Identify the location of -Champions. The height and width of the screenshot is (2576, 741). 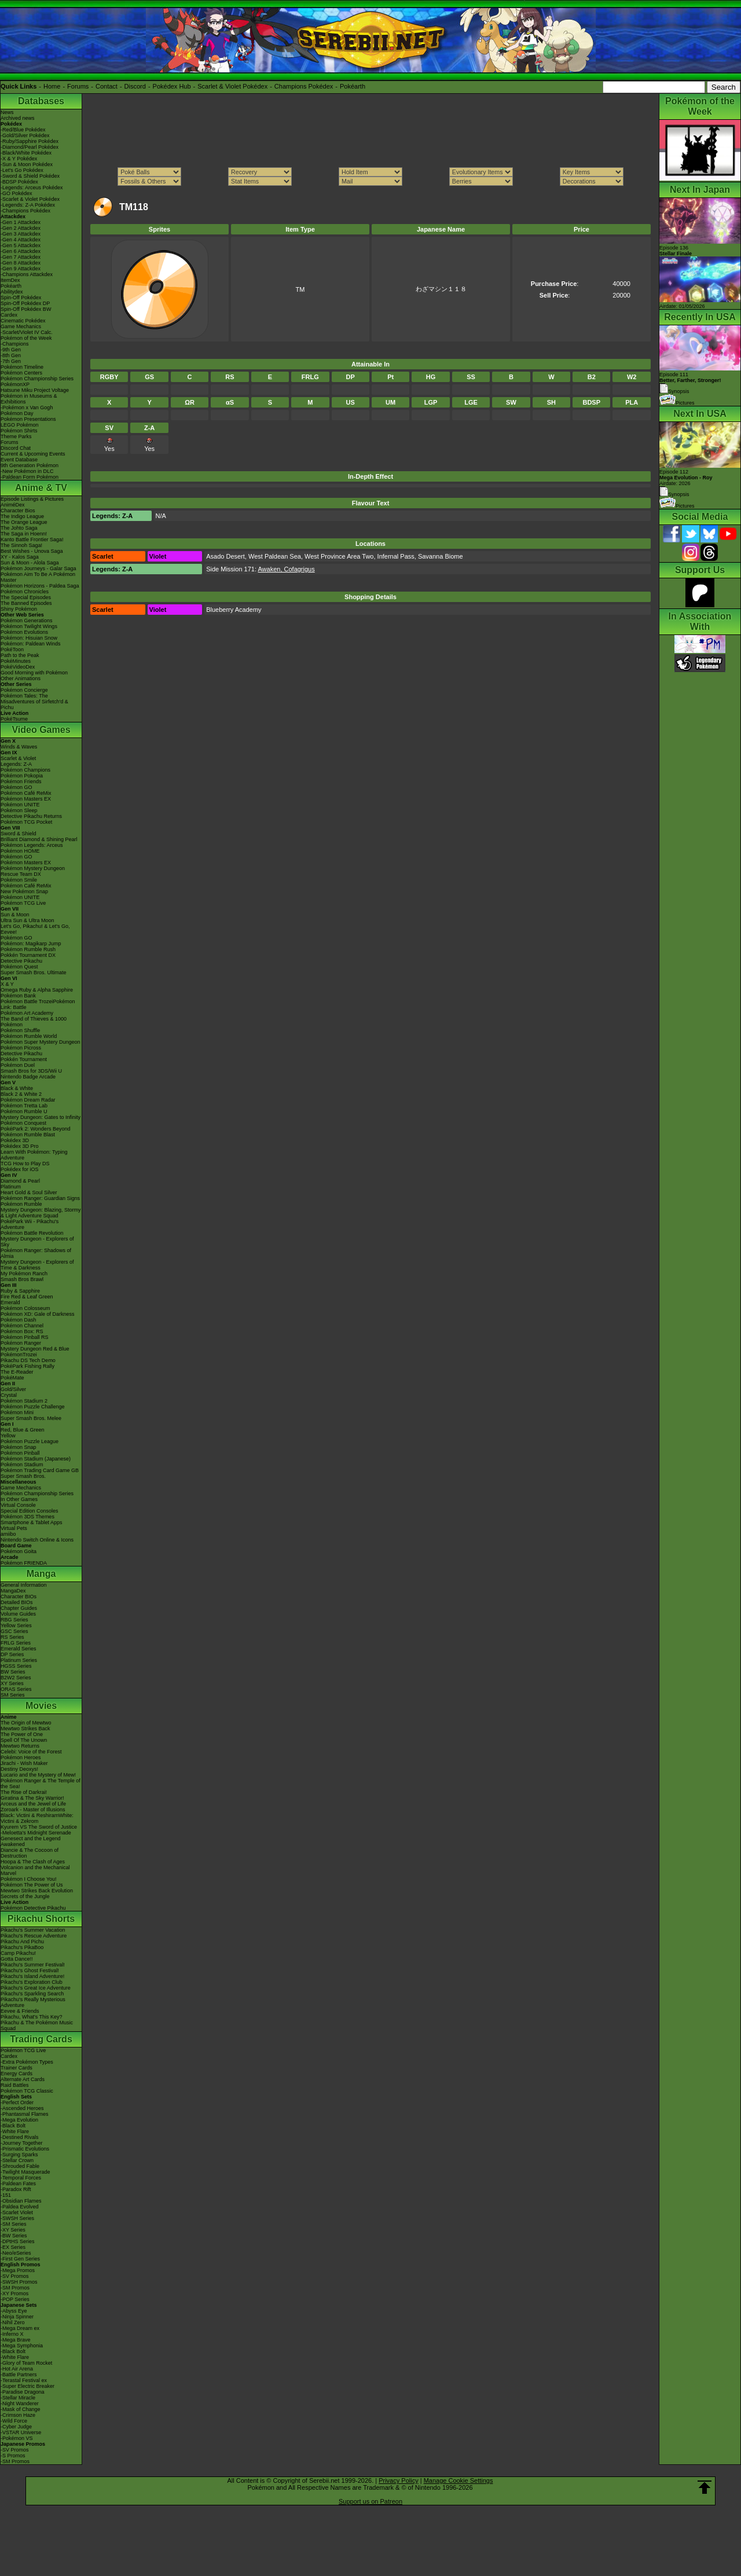
(15, 344).